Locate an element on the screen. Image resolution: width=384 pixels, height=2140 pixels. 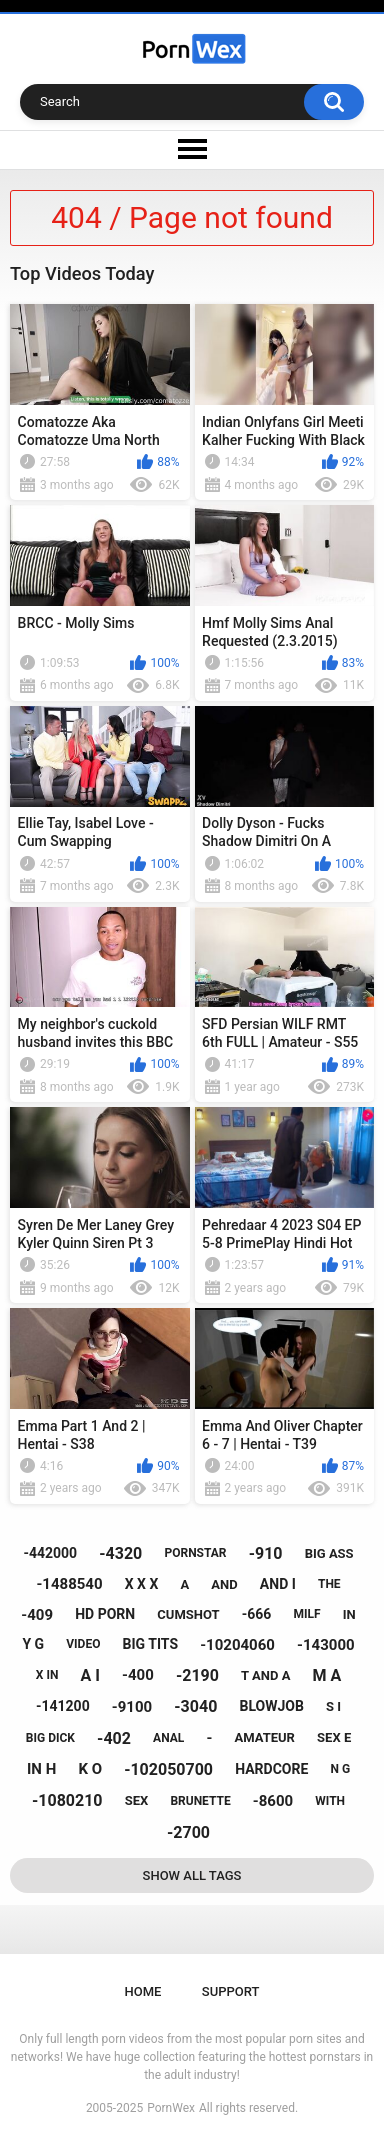
-143000 is located at coordinates (326, 1645).